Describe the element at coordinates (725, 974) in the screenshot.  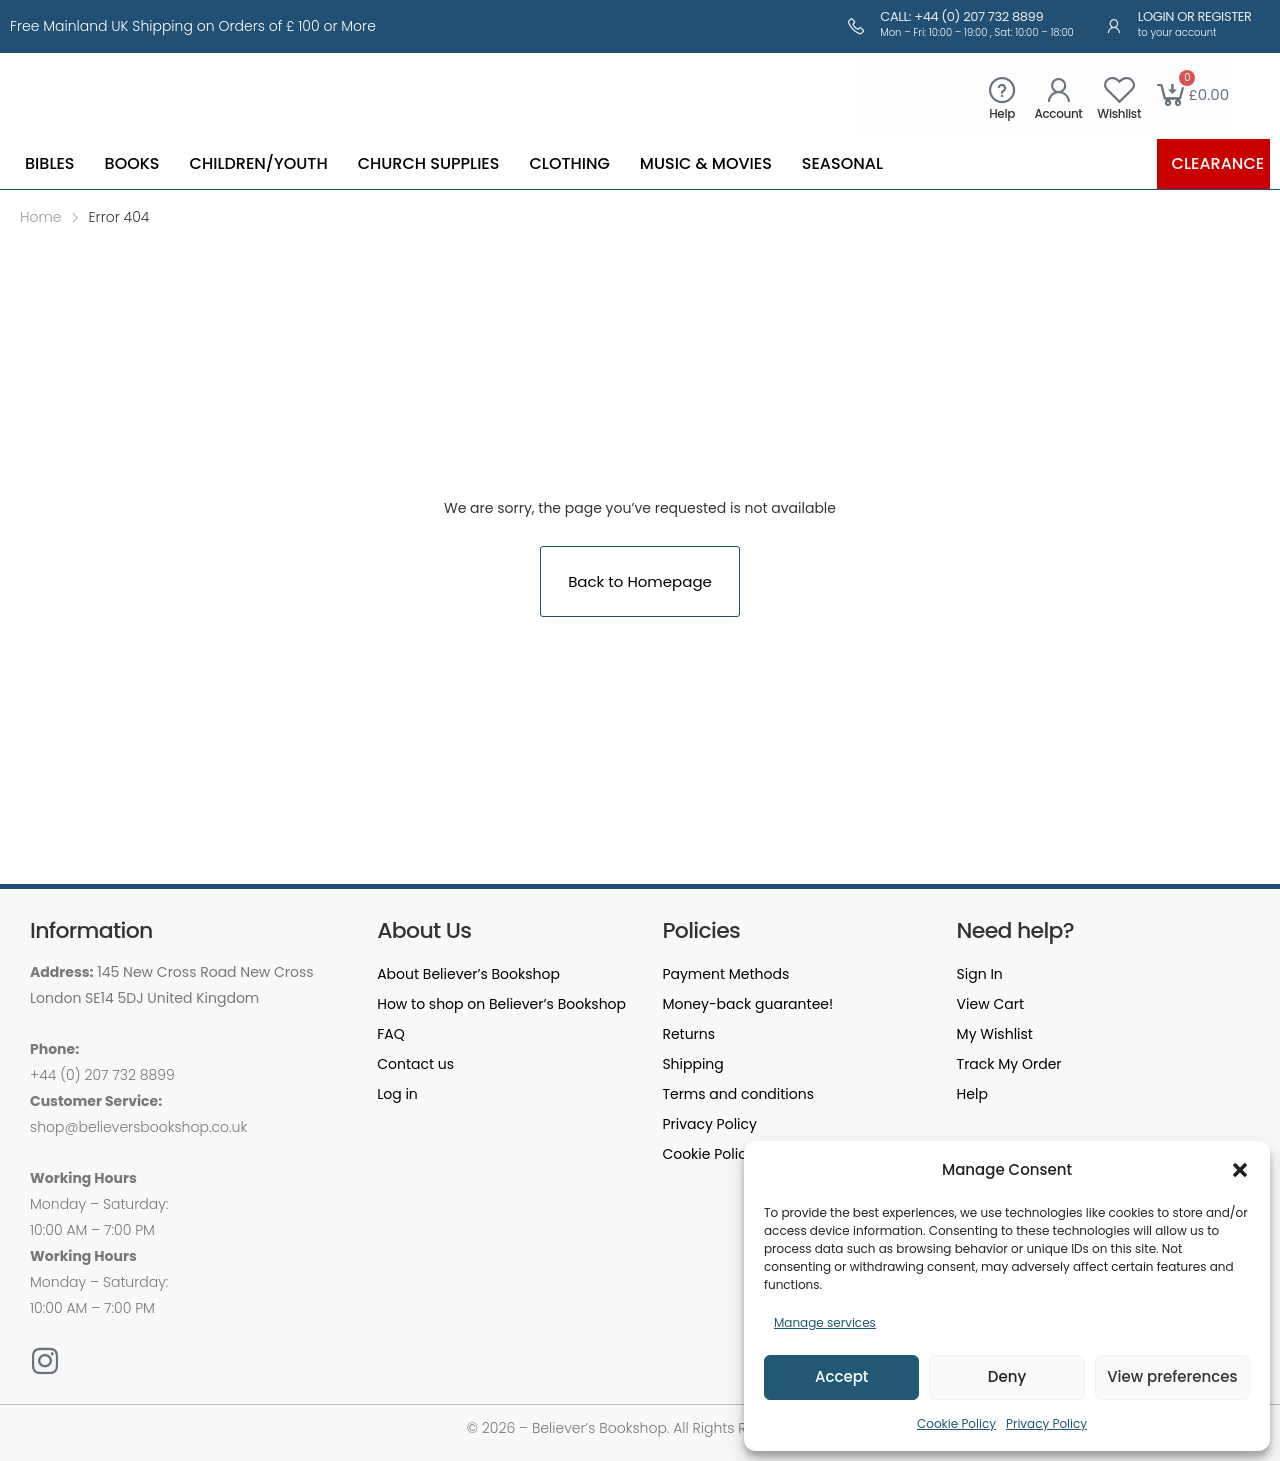
I see `Payment Methods` at that location.